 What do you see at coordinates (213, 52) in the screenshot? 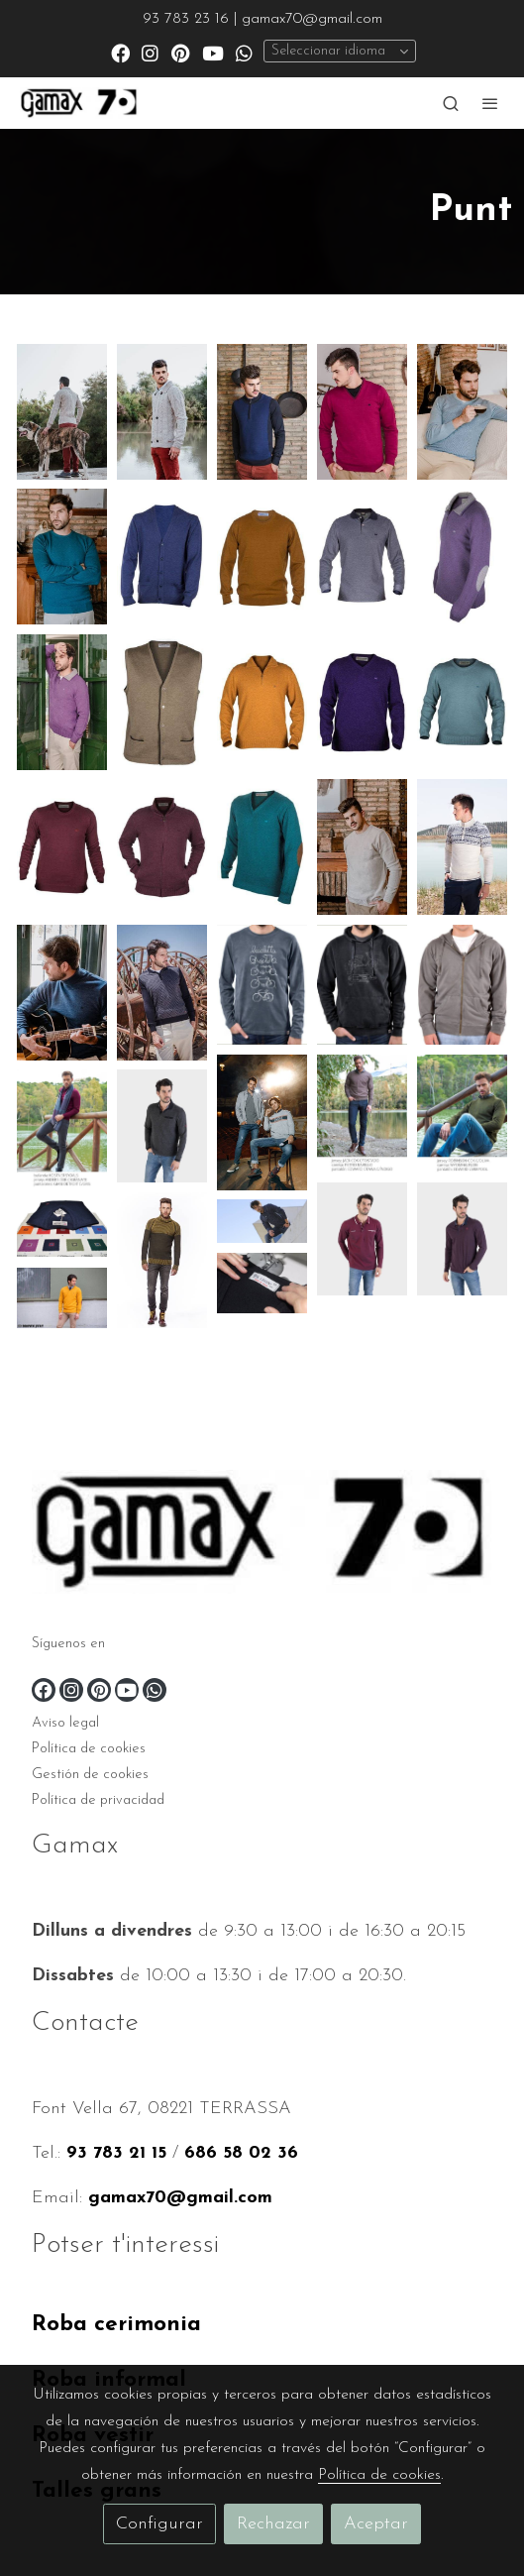
I see `[link youtube]` at bounding box center [213, 52].